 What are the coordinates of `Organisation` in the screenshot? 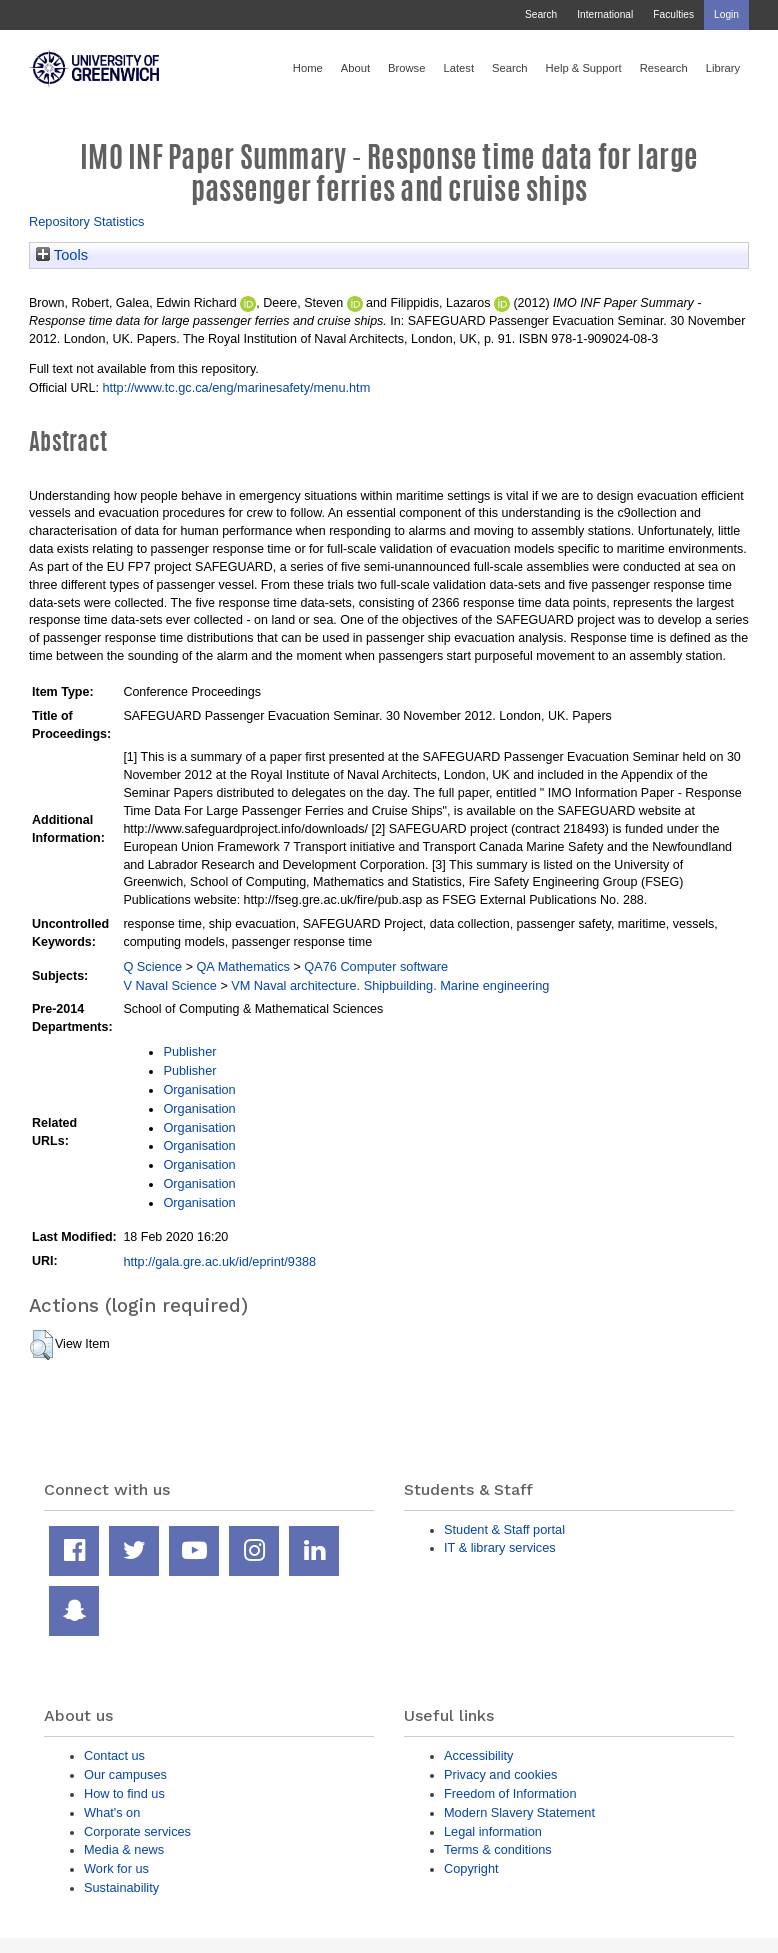 It's located at (199, 1089).